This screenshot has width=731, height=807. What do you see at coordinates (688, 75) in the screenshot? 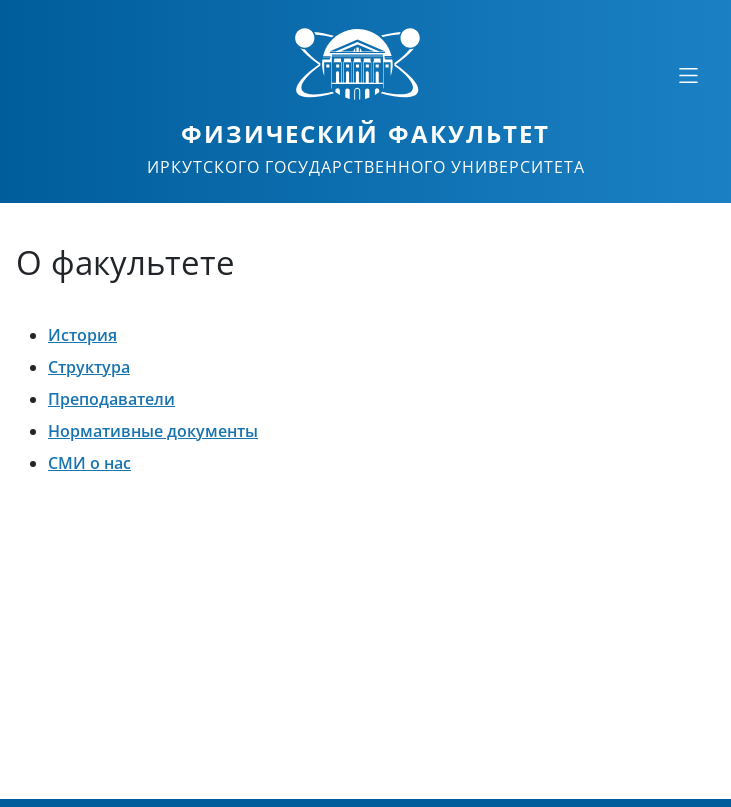
I see `[Свернуть или развернуть]` at bounding box center [688, 75].